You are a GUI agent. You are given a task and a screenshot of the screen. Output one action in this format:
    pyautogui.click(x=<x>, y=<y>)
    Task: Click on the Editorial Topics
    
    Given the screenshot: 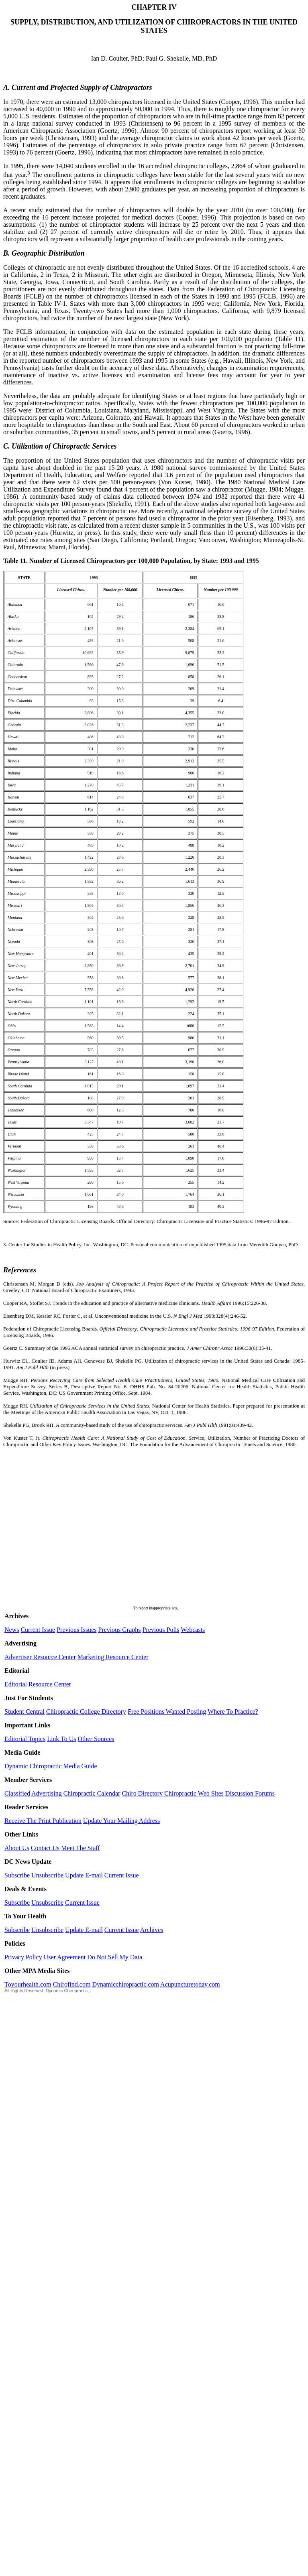 What is the action you would take?
    pyautogui.click(x=24, y=1738)
    